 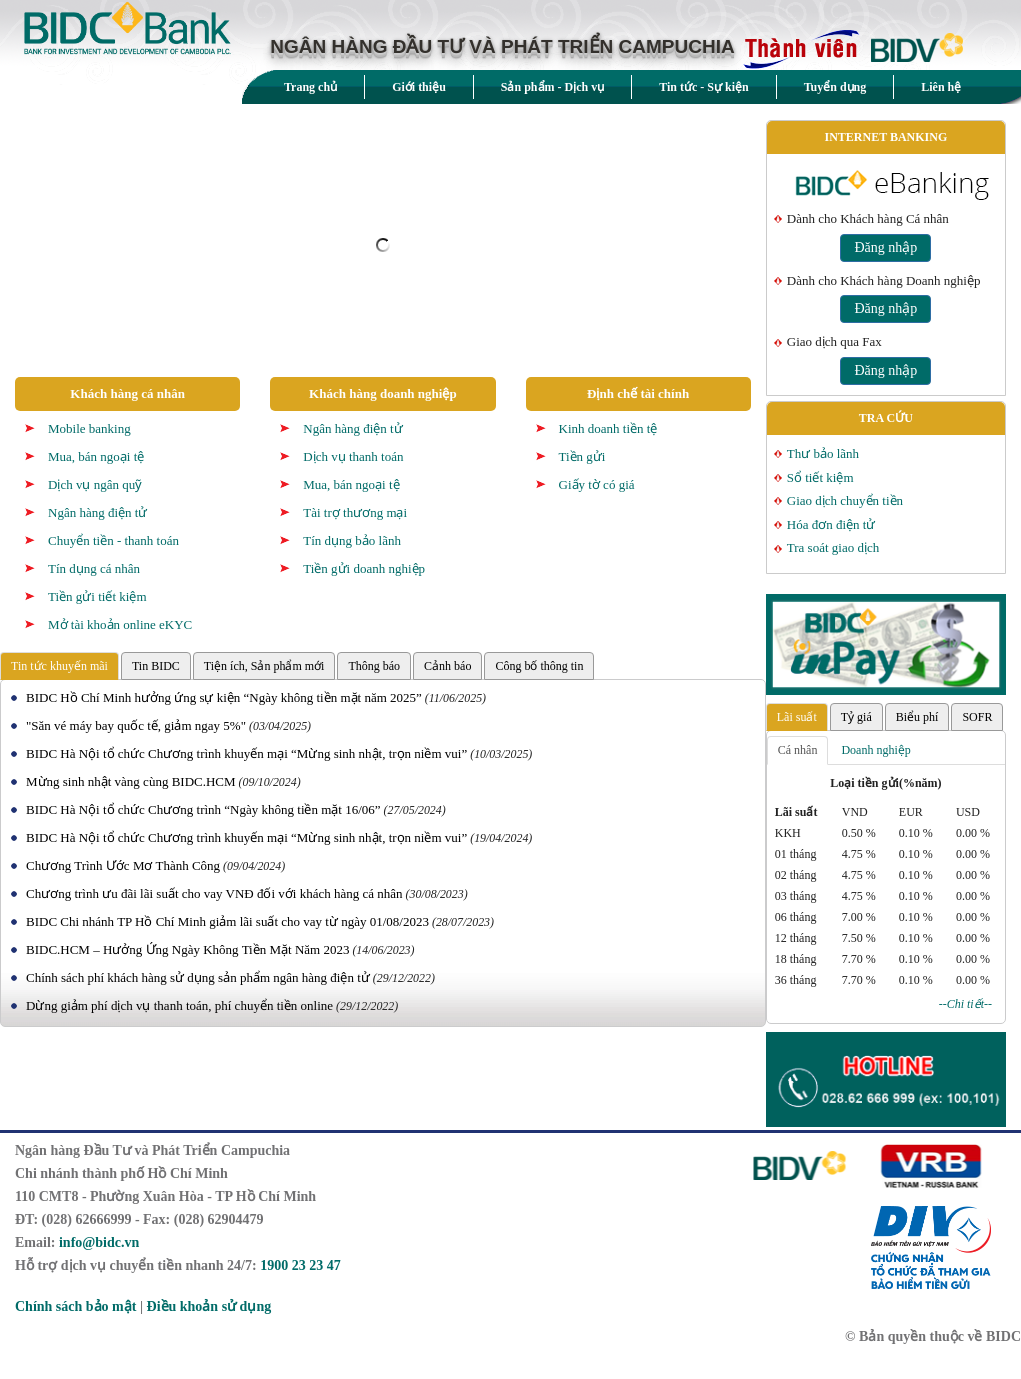 What do you see at coordinates (97, 596) in the screenshot?
I see `Tiền gửi tiết kiệm` at bounding box center [97, 596].